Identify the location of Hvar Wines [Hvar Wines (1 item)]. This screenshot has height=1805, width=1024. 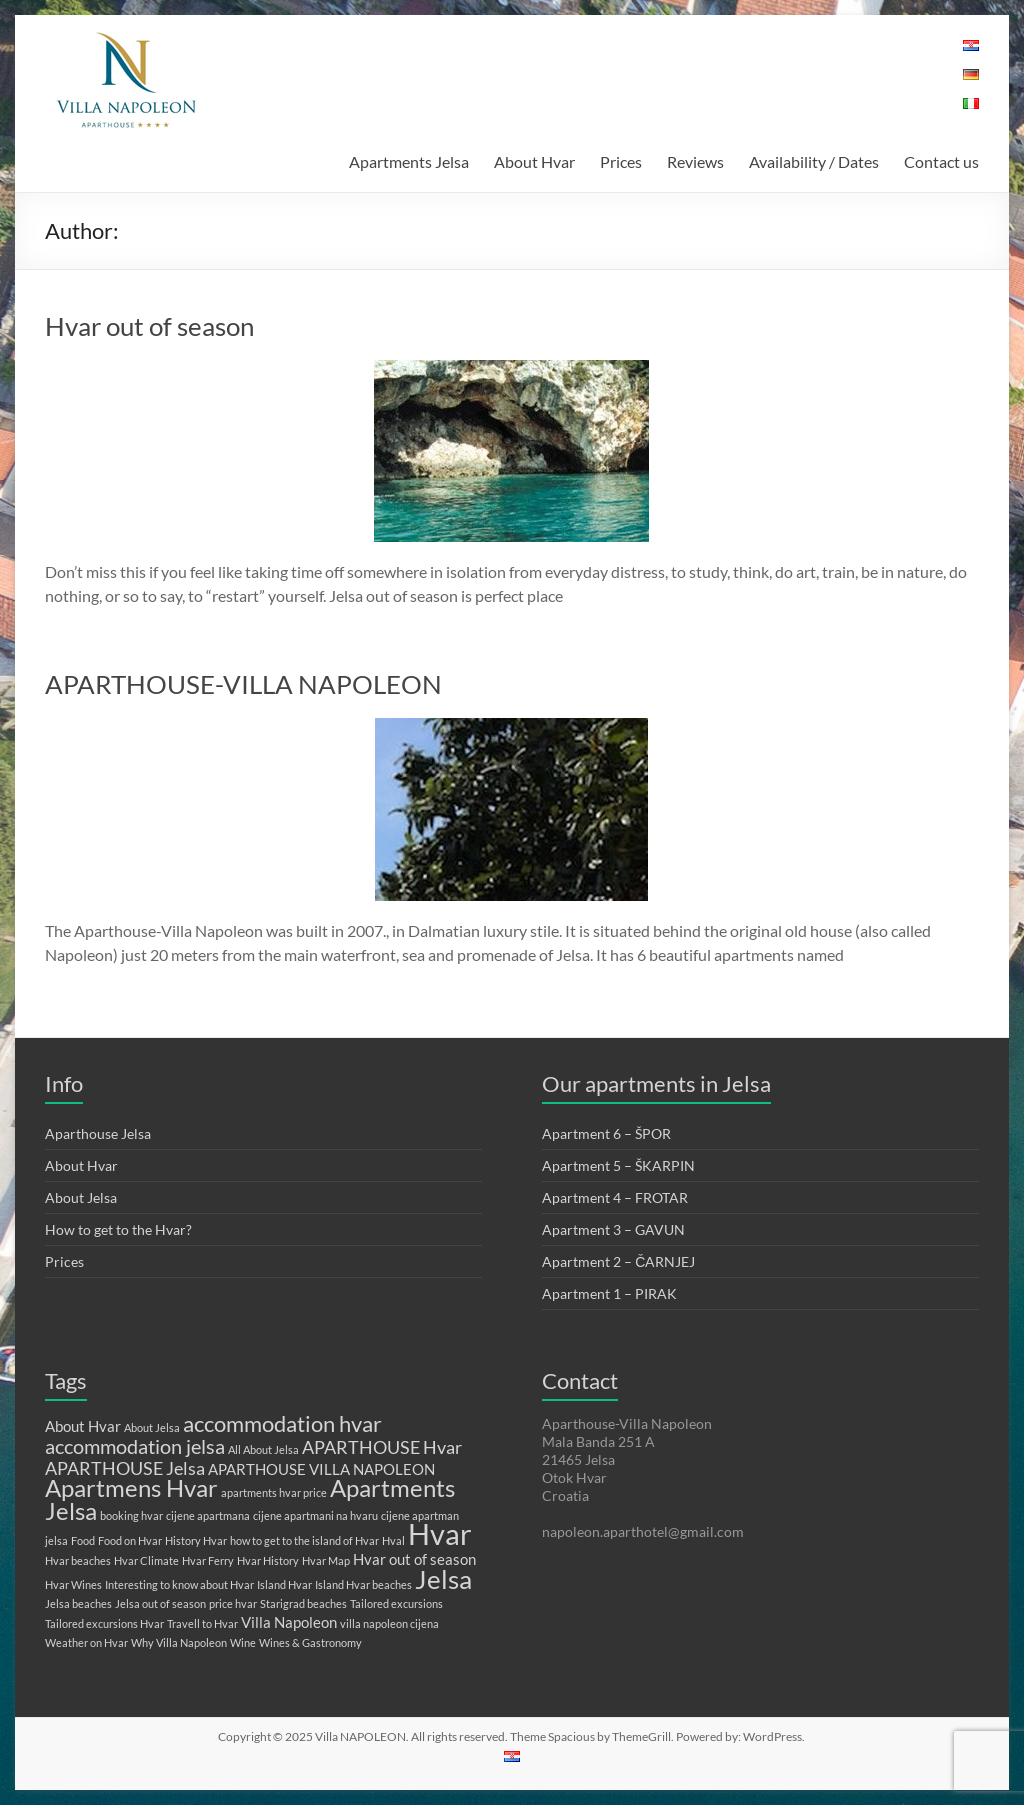
(73, 1584).